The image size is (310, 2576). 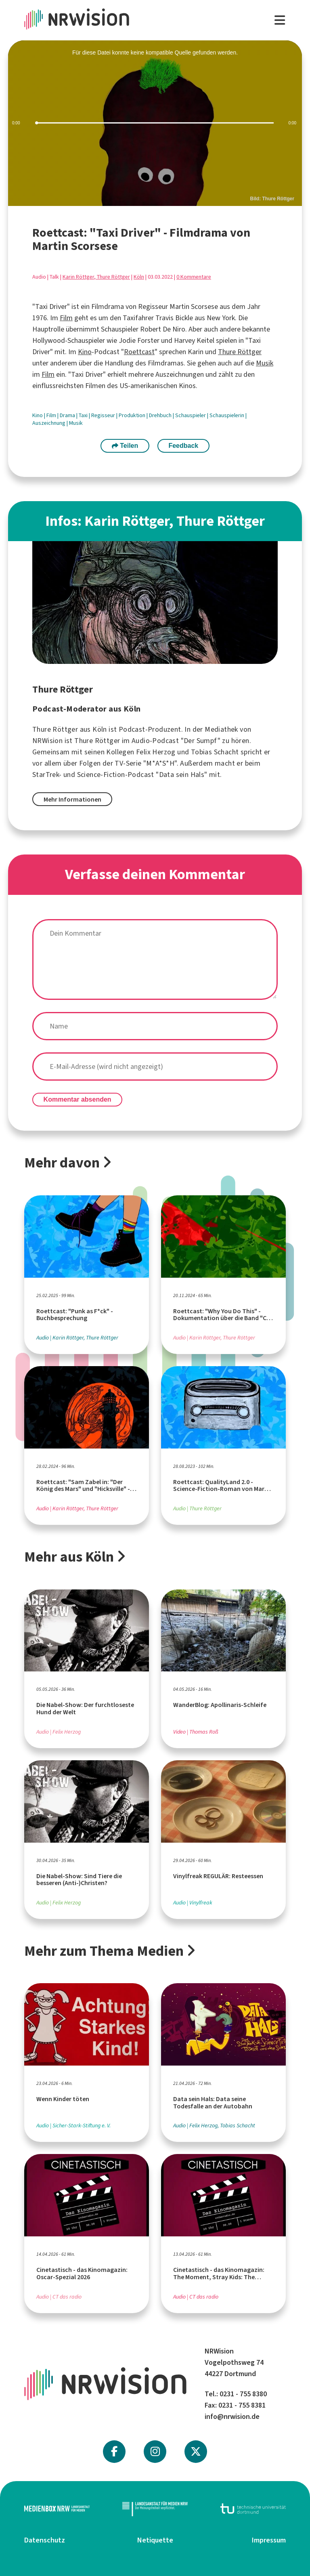 I want to click on Drehbuch, so click(x=161, y=415).